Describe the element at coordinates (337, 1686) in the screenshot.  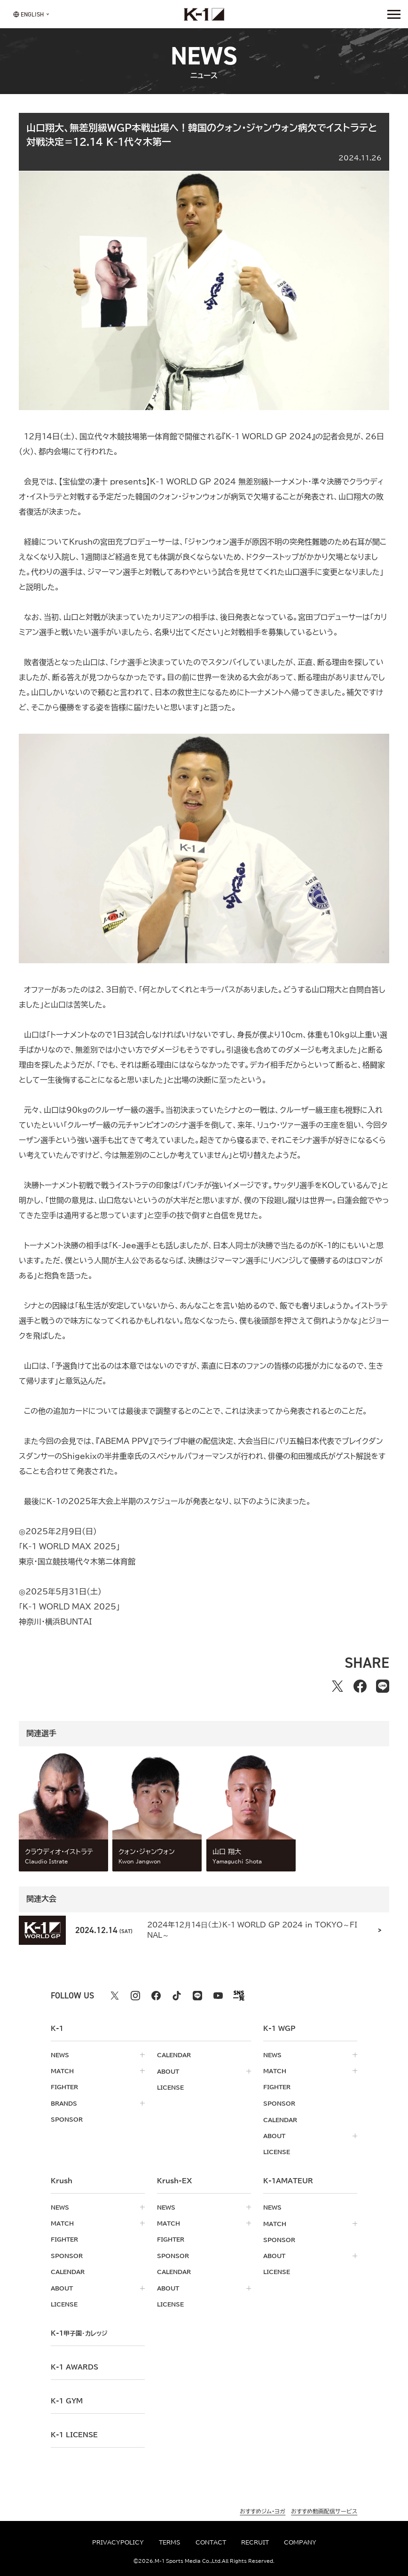
I see `[Xでシェアする]` at that location.